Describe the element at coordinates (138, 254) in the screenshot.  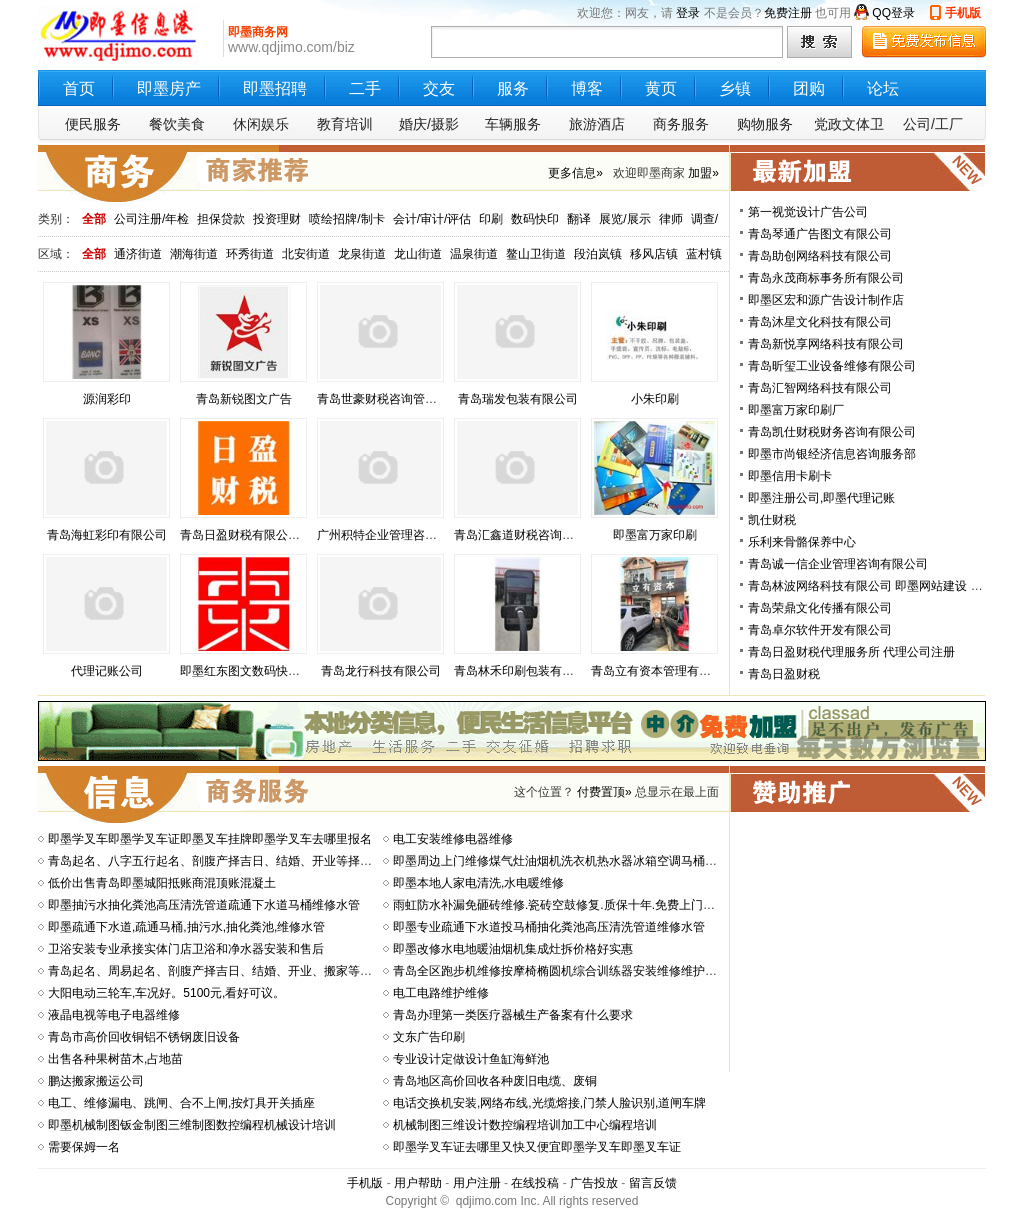
I see `通济街道` at that location.